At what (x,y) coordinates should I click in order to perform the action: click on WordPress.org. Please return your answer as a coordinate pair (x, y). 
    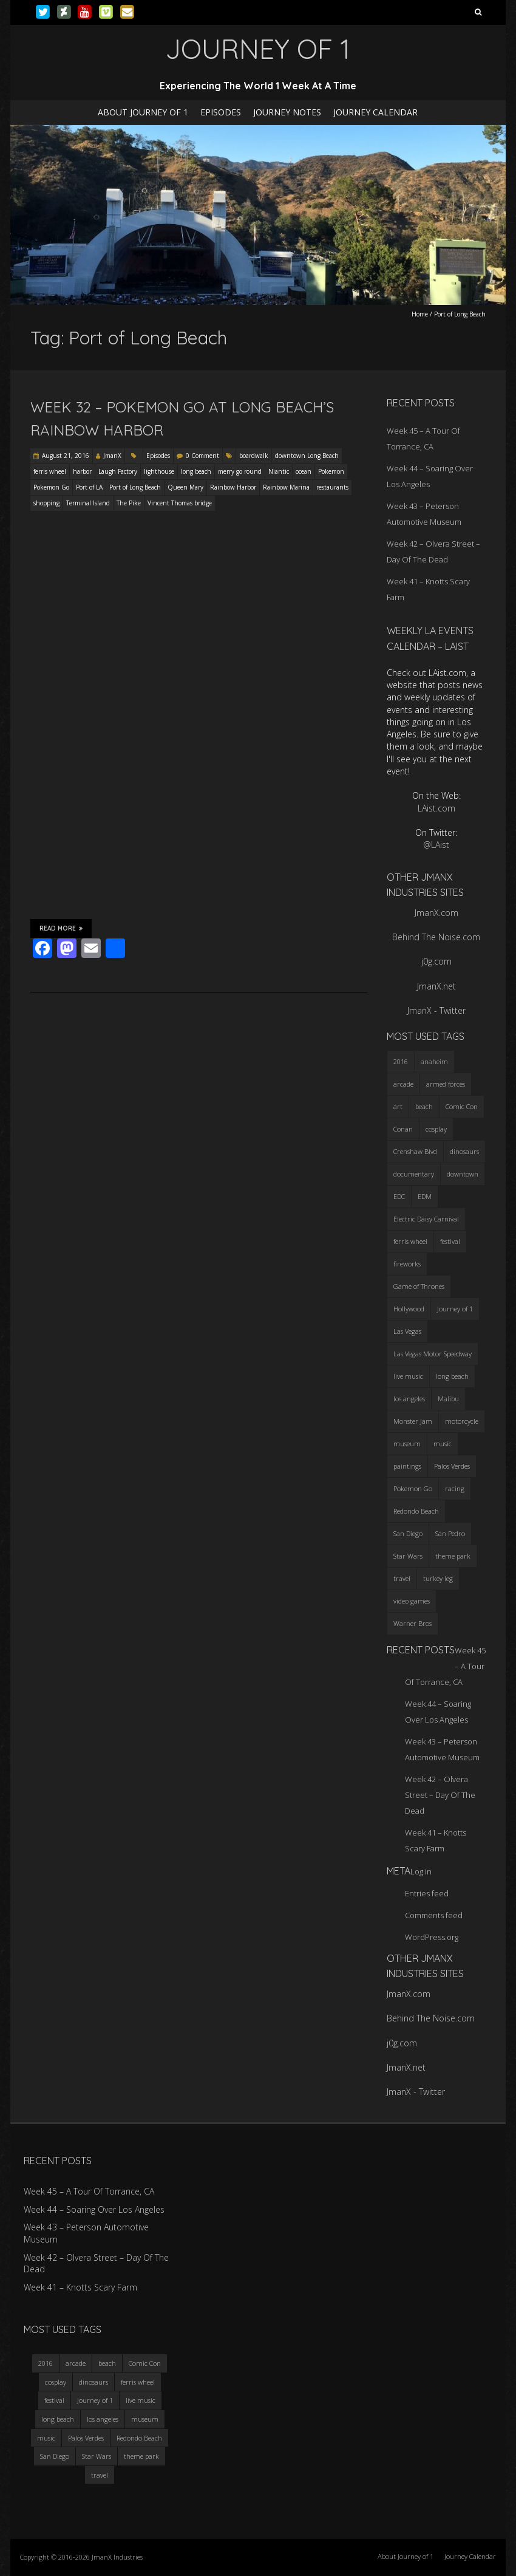
    Looking at the image, I should click on (431, 1937).